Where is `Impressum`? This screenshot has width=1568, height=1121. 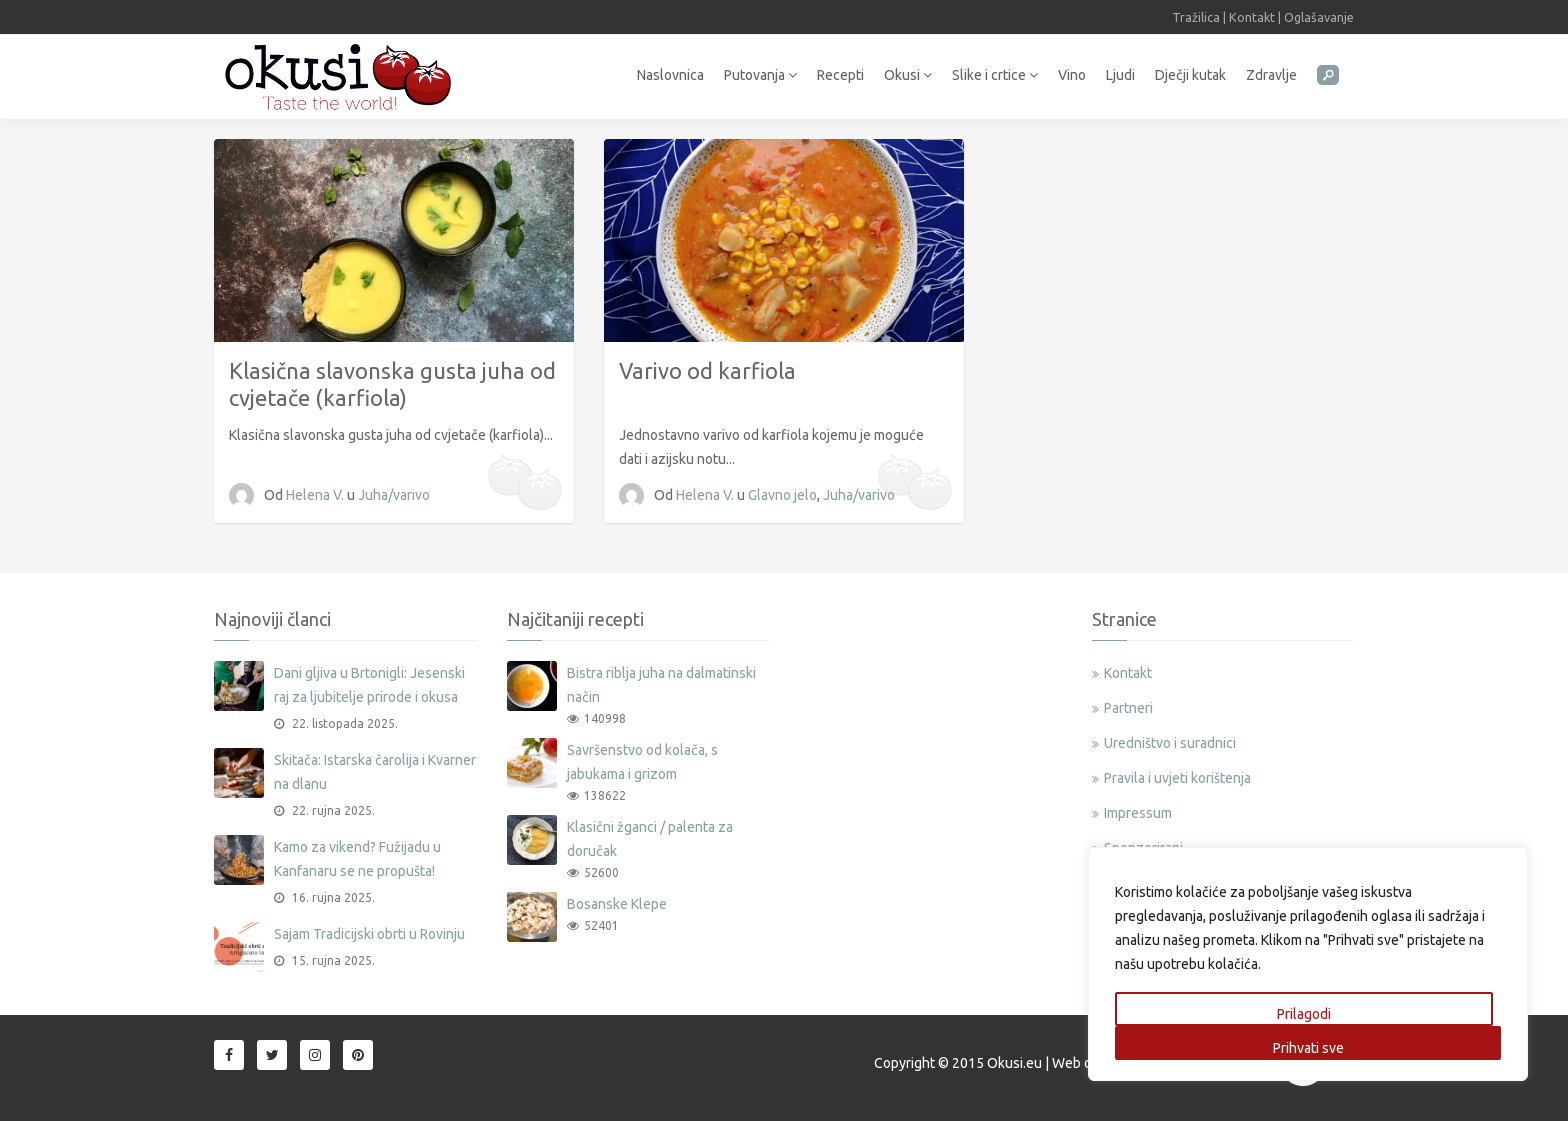
Impressum is located at coordinates (1138, 813).